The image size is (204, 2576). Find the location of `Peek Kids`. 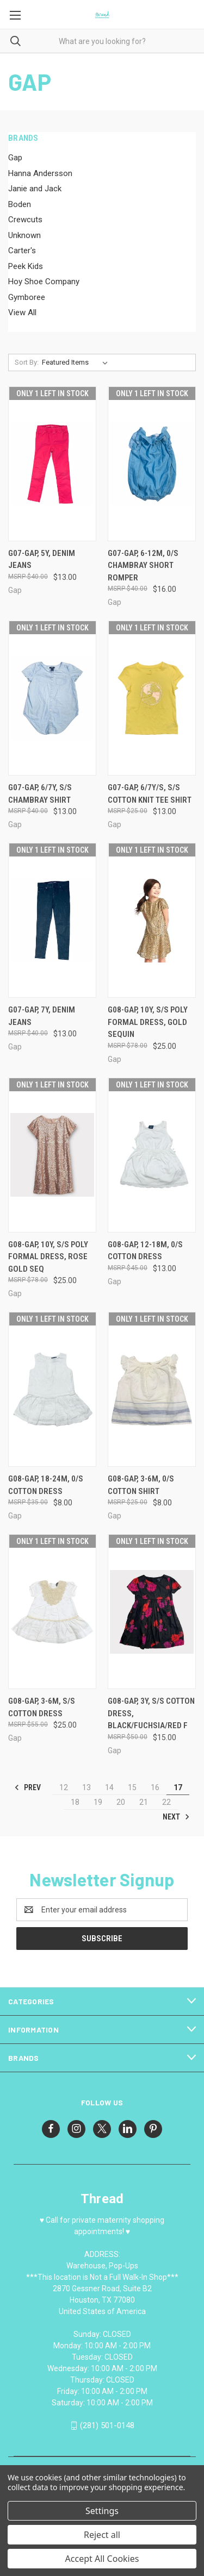

Peek Kids is located at coordinates (25, 266).